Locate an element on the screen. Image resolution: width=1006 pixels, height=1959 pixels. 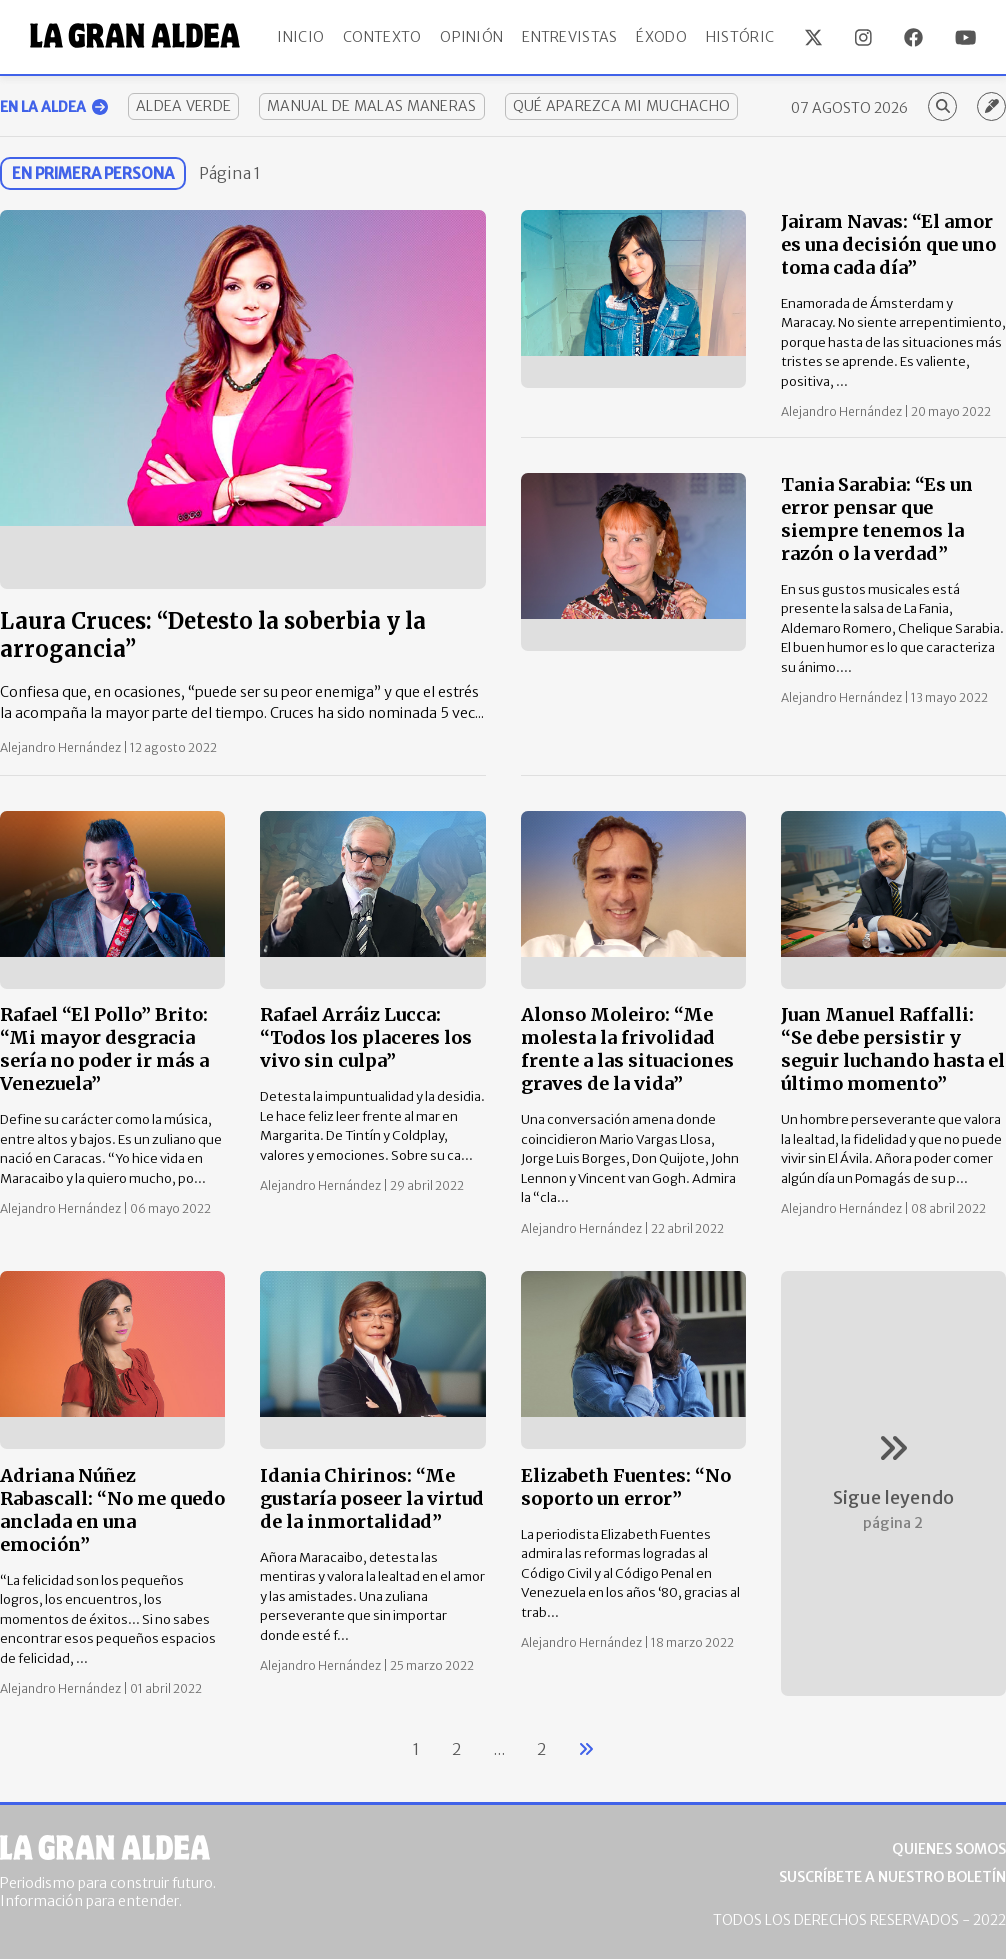
Inicio is located at coordinates (300, 37).